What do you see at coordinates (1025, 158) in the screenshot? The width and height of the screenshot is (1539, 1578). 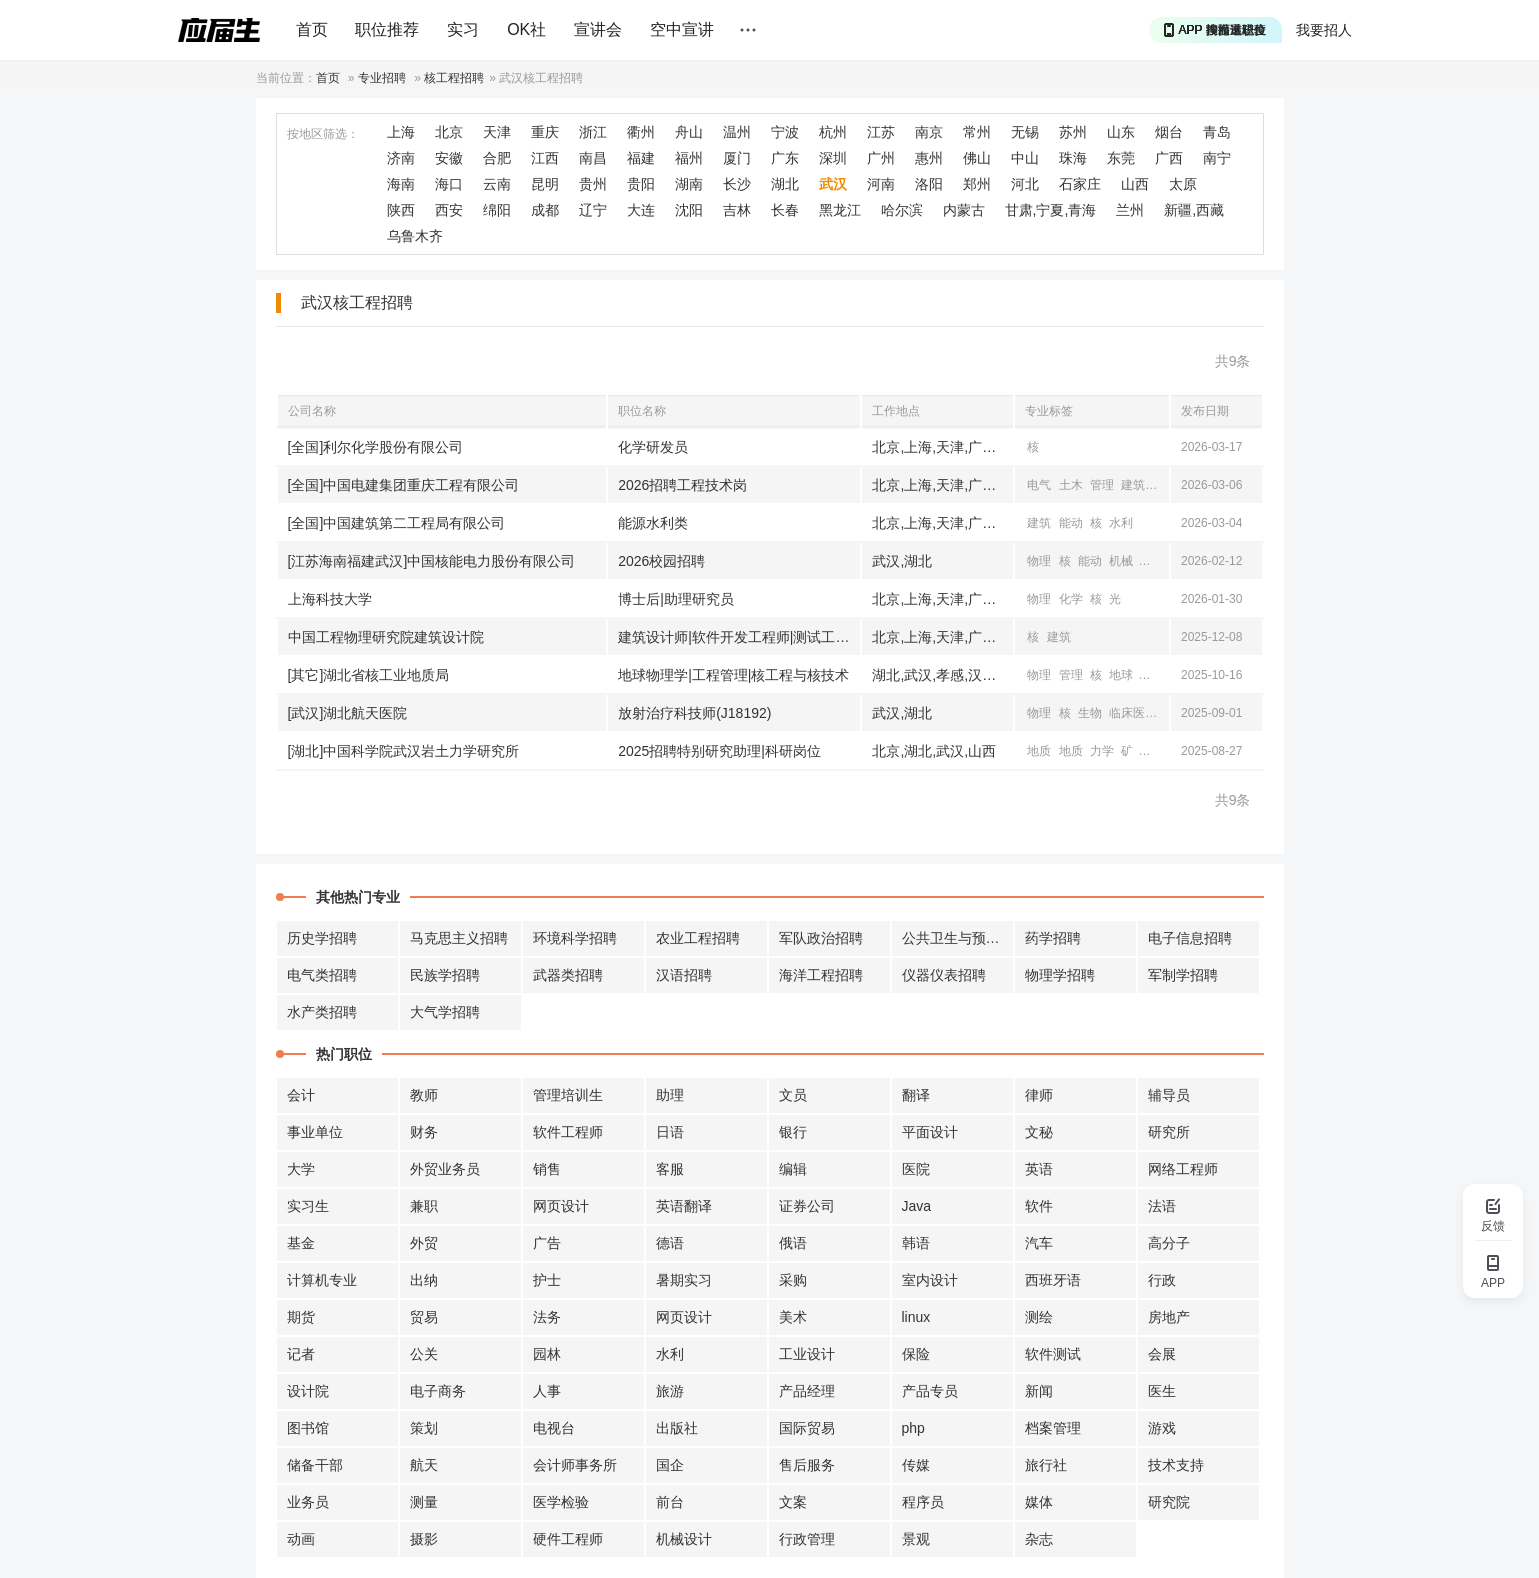 I see `中山` at bounding box center [1025, 158].